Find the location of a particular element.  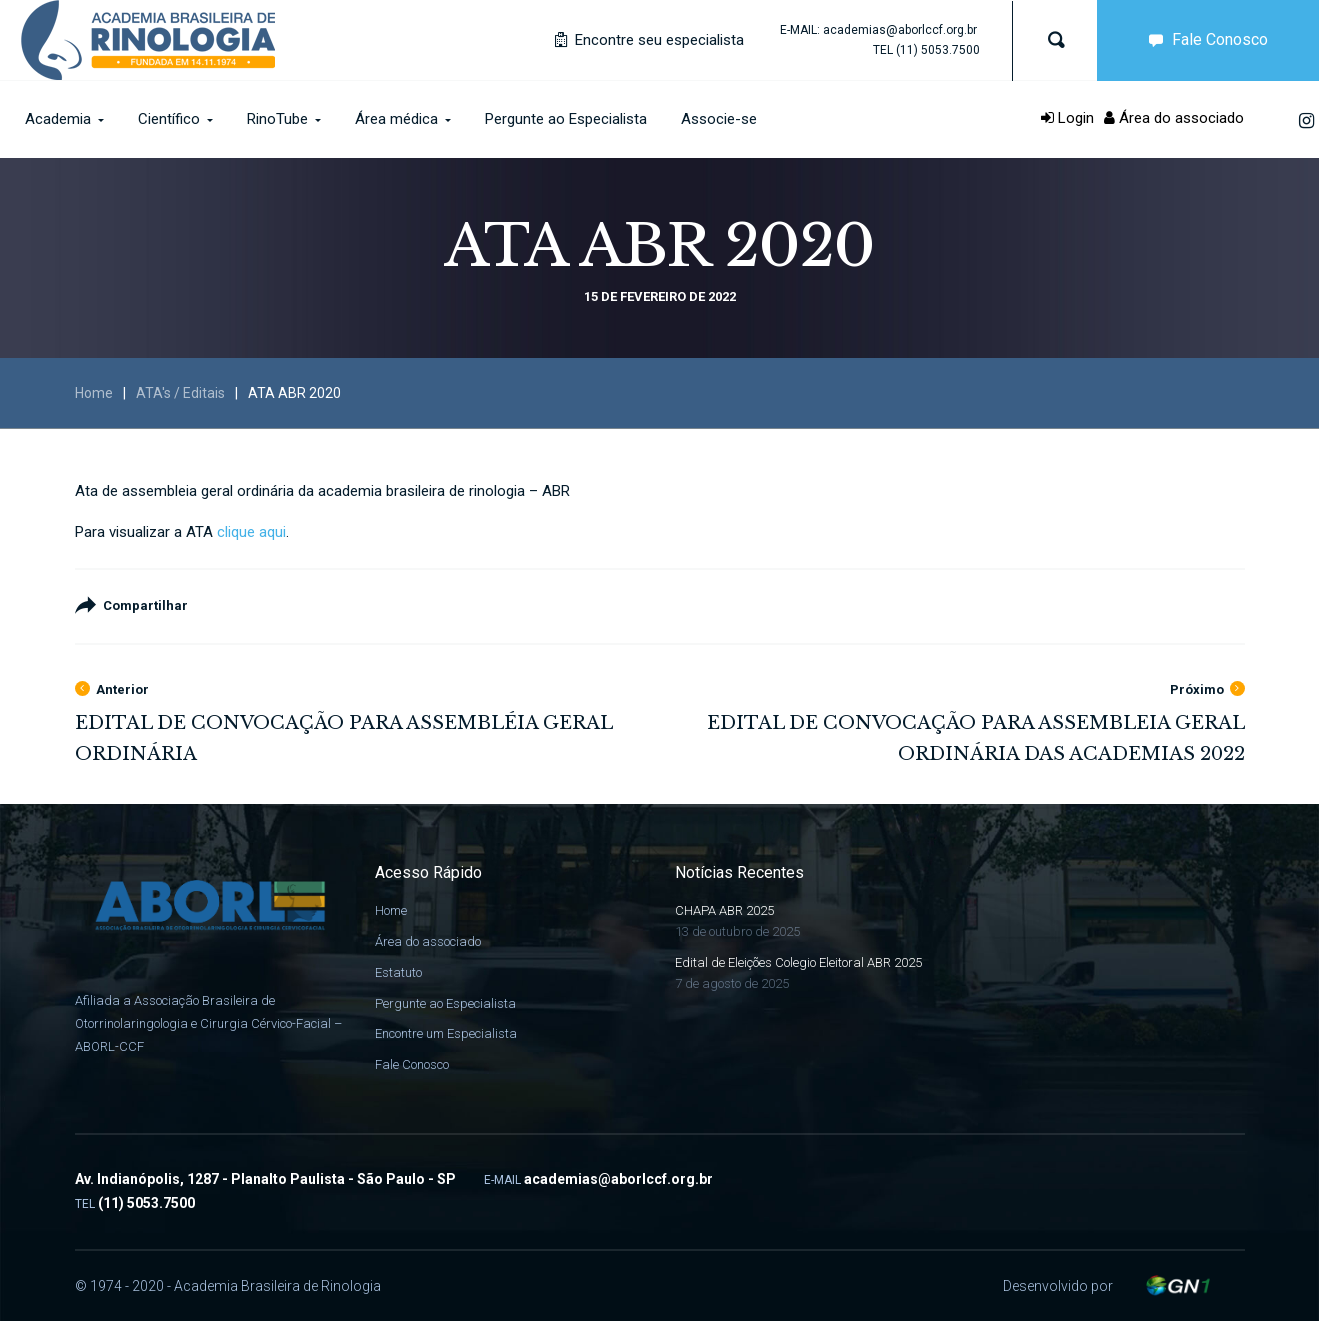

Edital de Eleições Colegio Eleitoral ABR 2025 is located at coordinates (798, 962).